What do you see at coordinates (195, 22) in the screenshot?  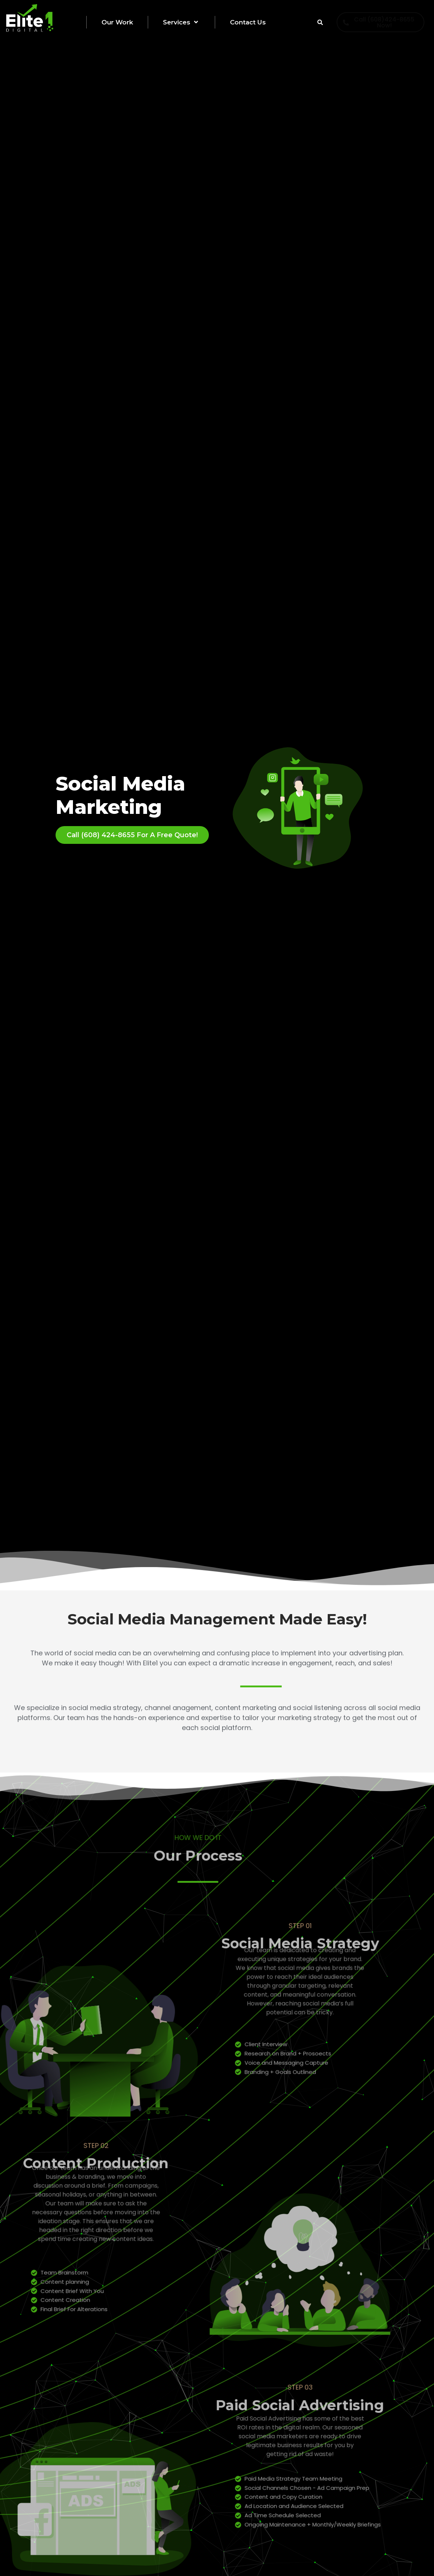 I see `[button]` at bounding box center [195, 22].